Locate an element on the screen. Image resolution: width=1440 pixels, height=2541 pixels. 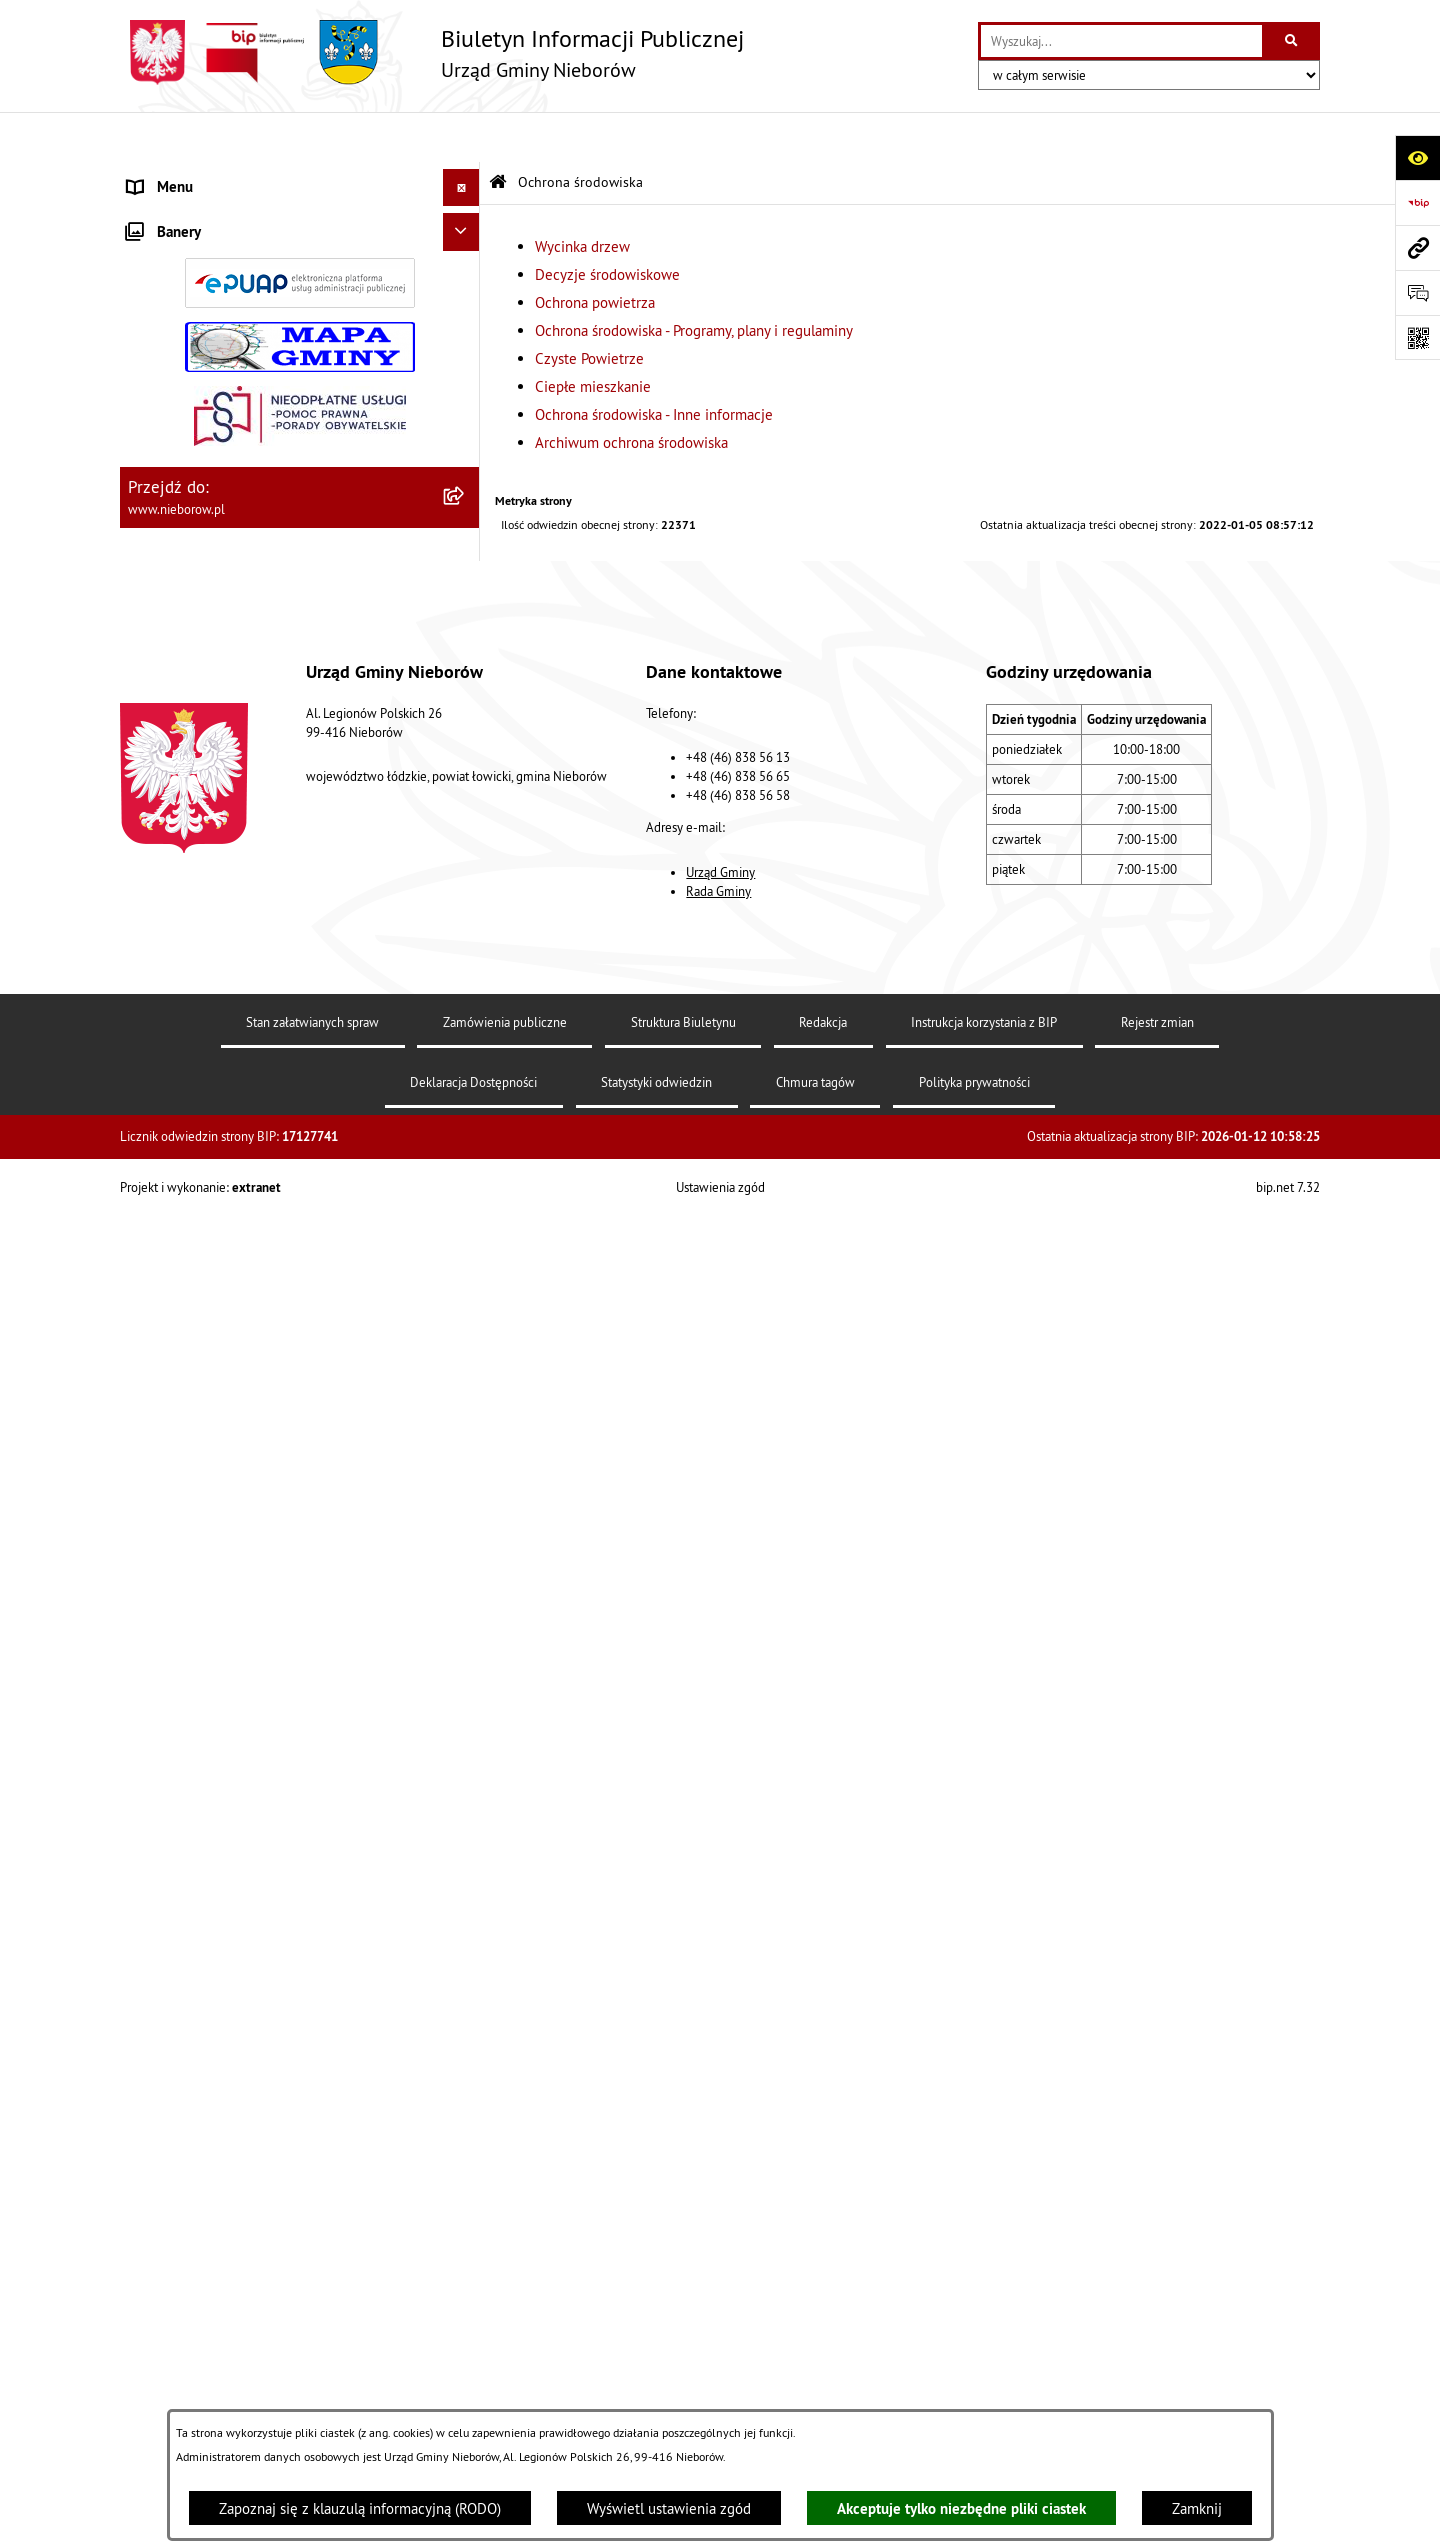
Urząd Gminy is located at coordinates (720, 2265).